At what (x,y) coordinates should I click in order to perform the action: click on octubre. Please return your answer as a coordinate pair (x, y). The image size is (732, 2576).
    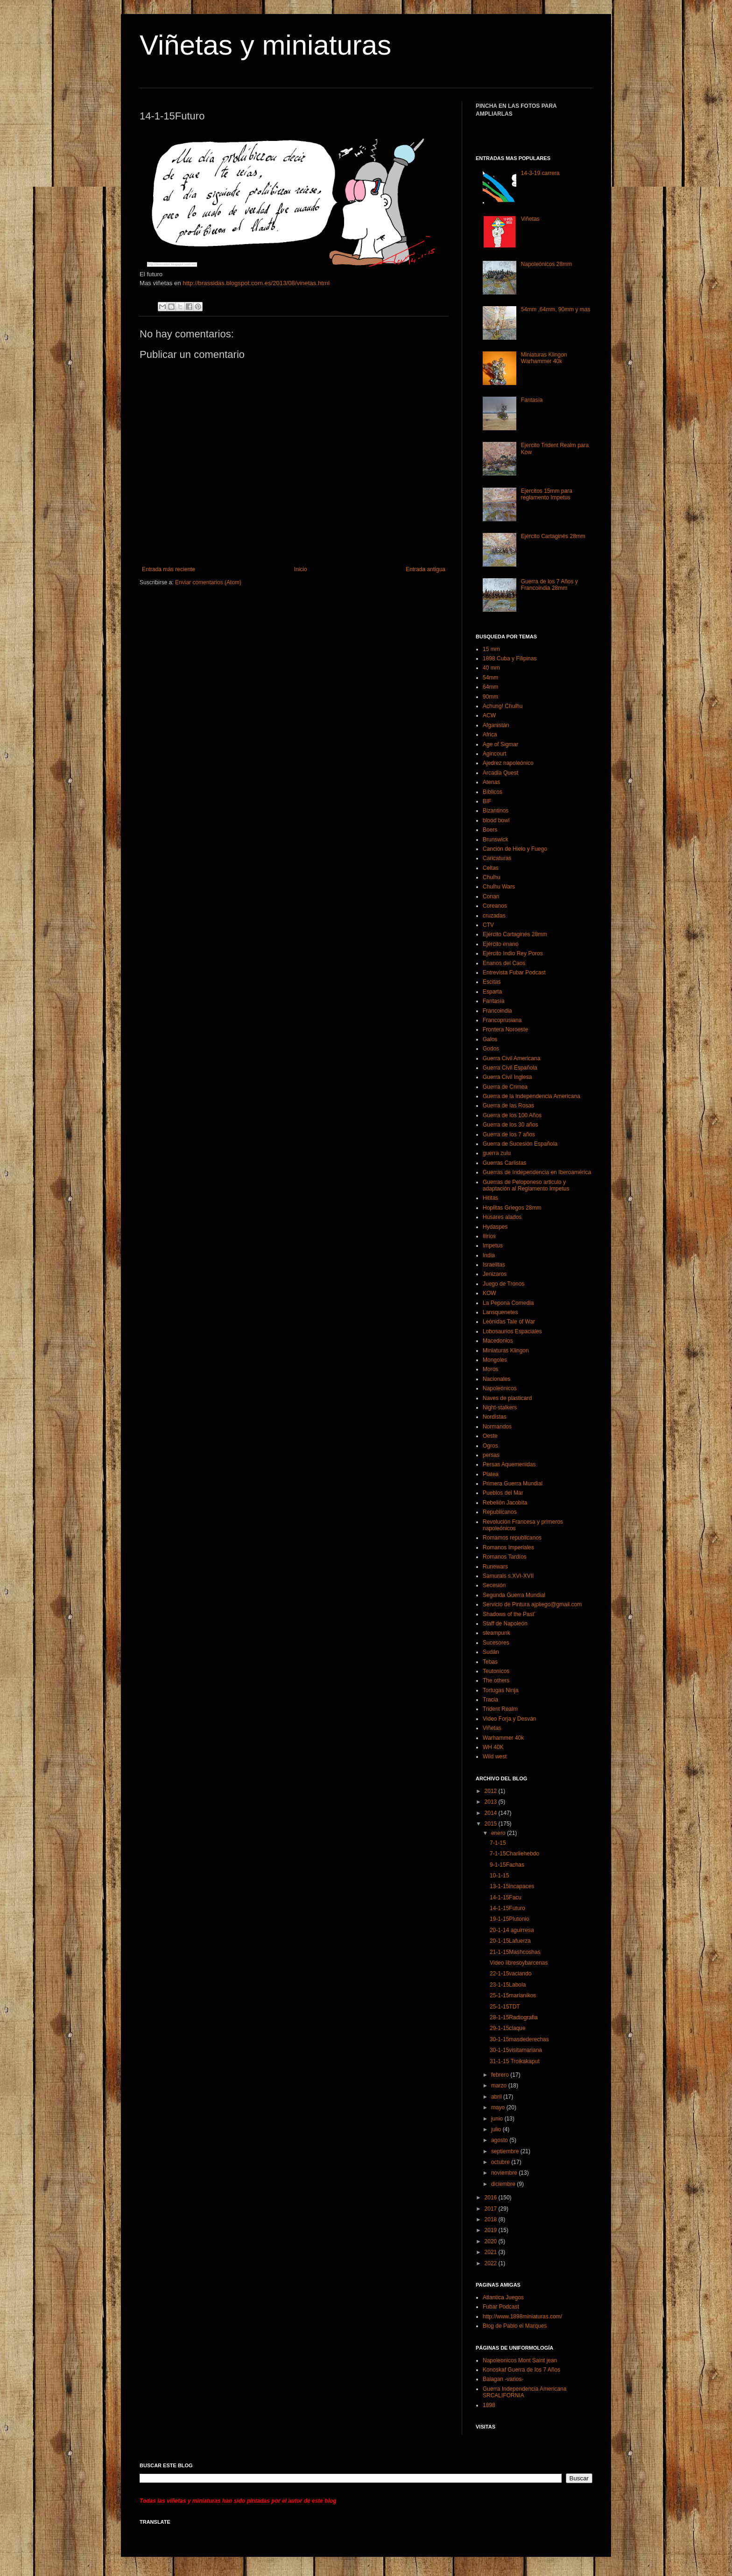
    Looking at the image, I should click on (501, 2162).